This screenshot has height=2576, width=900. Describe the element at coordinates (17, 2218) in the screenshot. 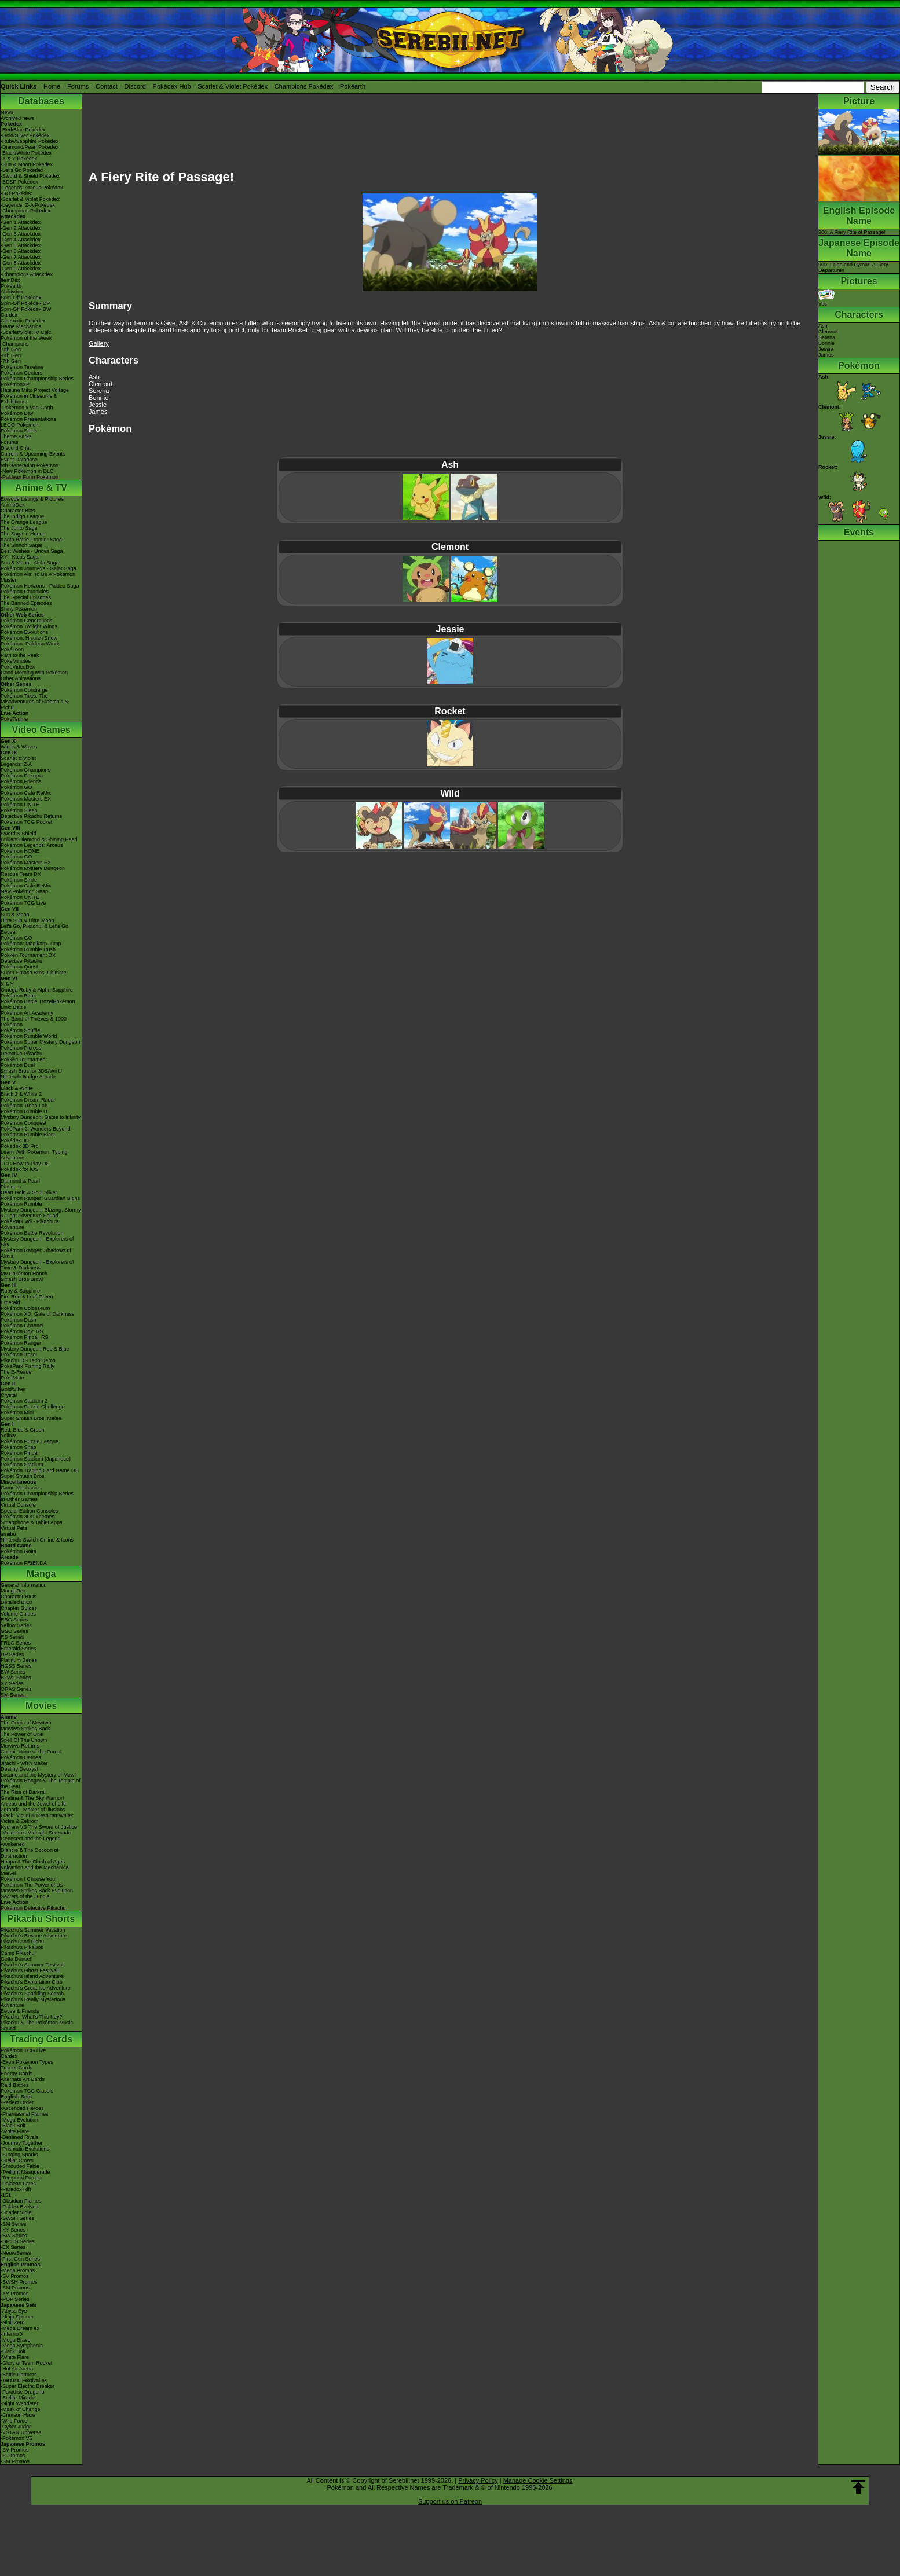

I see `-SWSH Series` at that location.